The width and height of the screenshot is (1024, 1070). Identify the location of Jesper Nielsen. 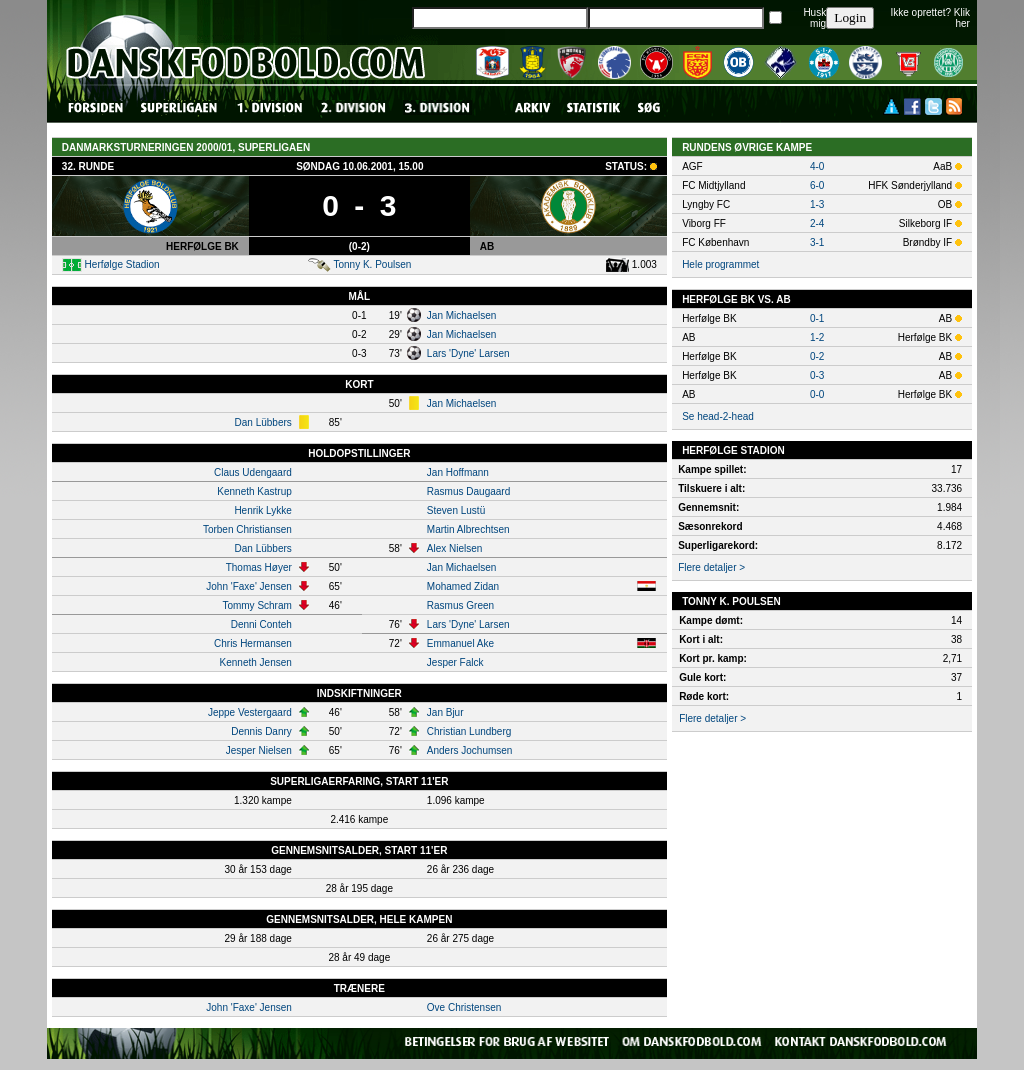
(259, 750).